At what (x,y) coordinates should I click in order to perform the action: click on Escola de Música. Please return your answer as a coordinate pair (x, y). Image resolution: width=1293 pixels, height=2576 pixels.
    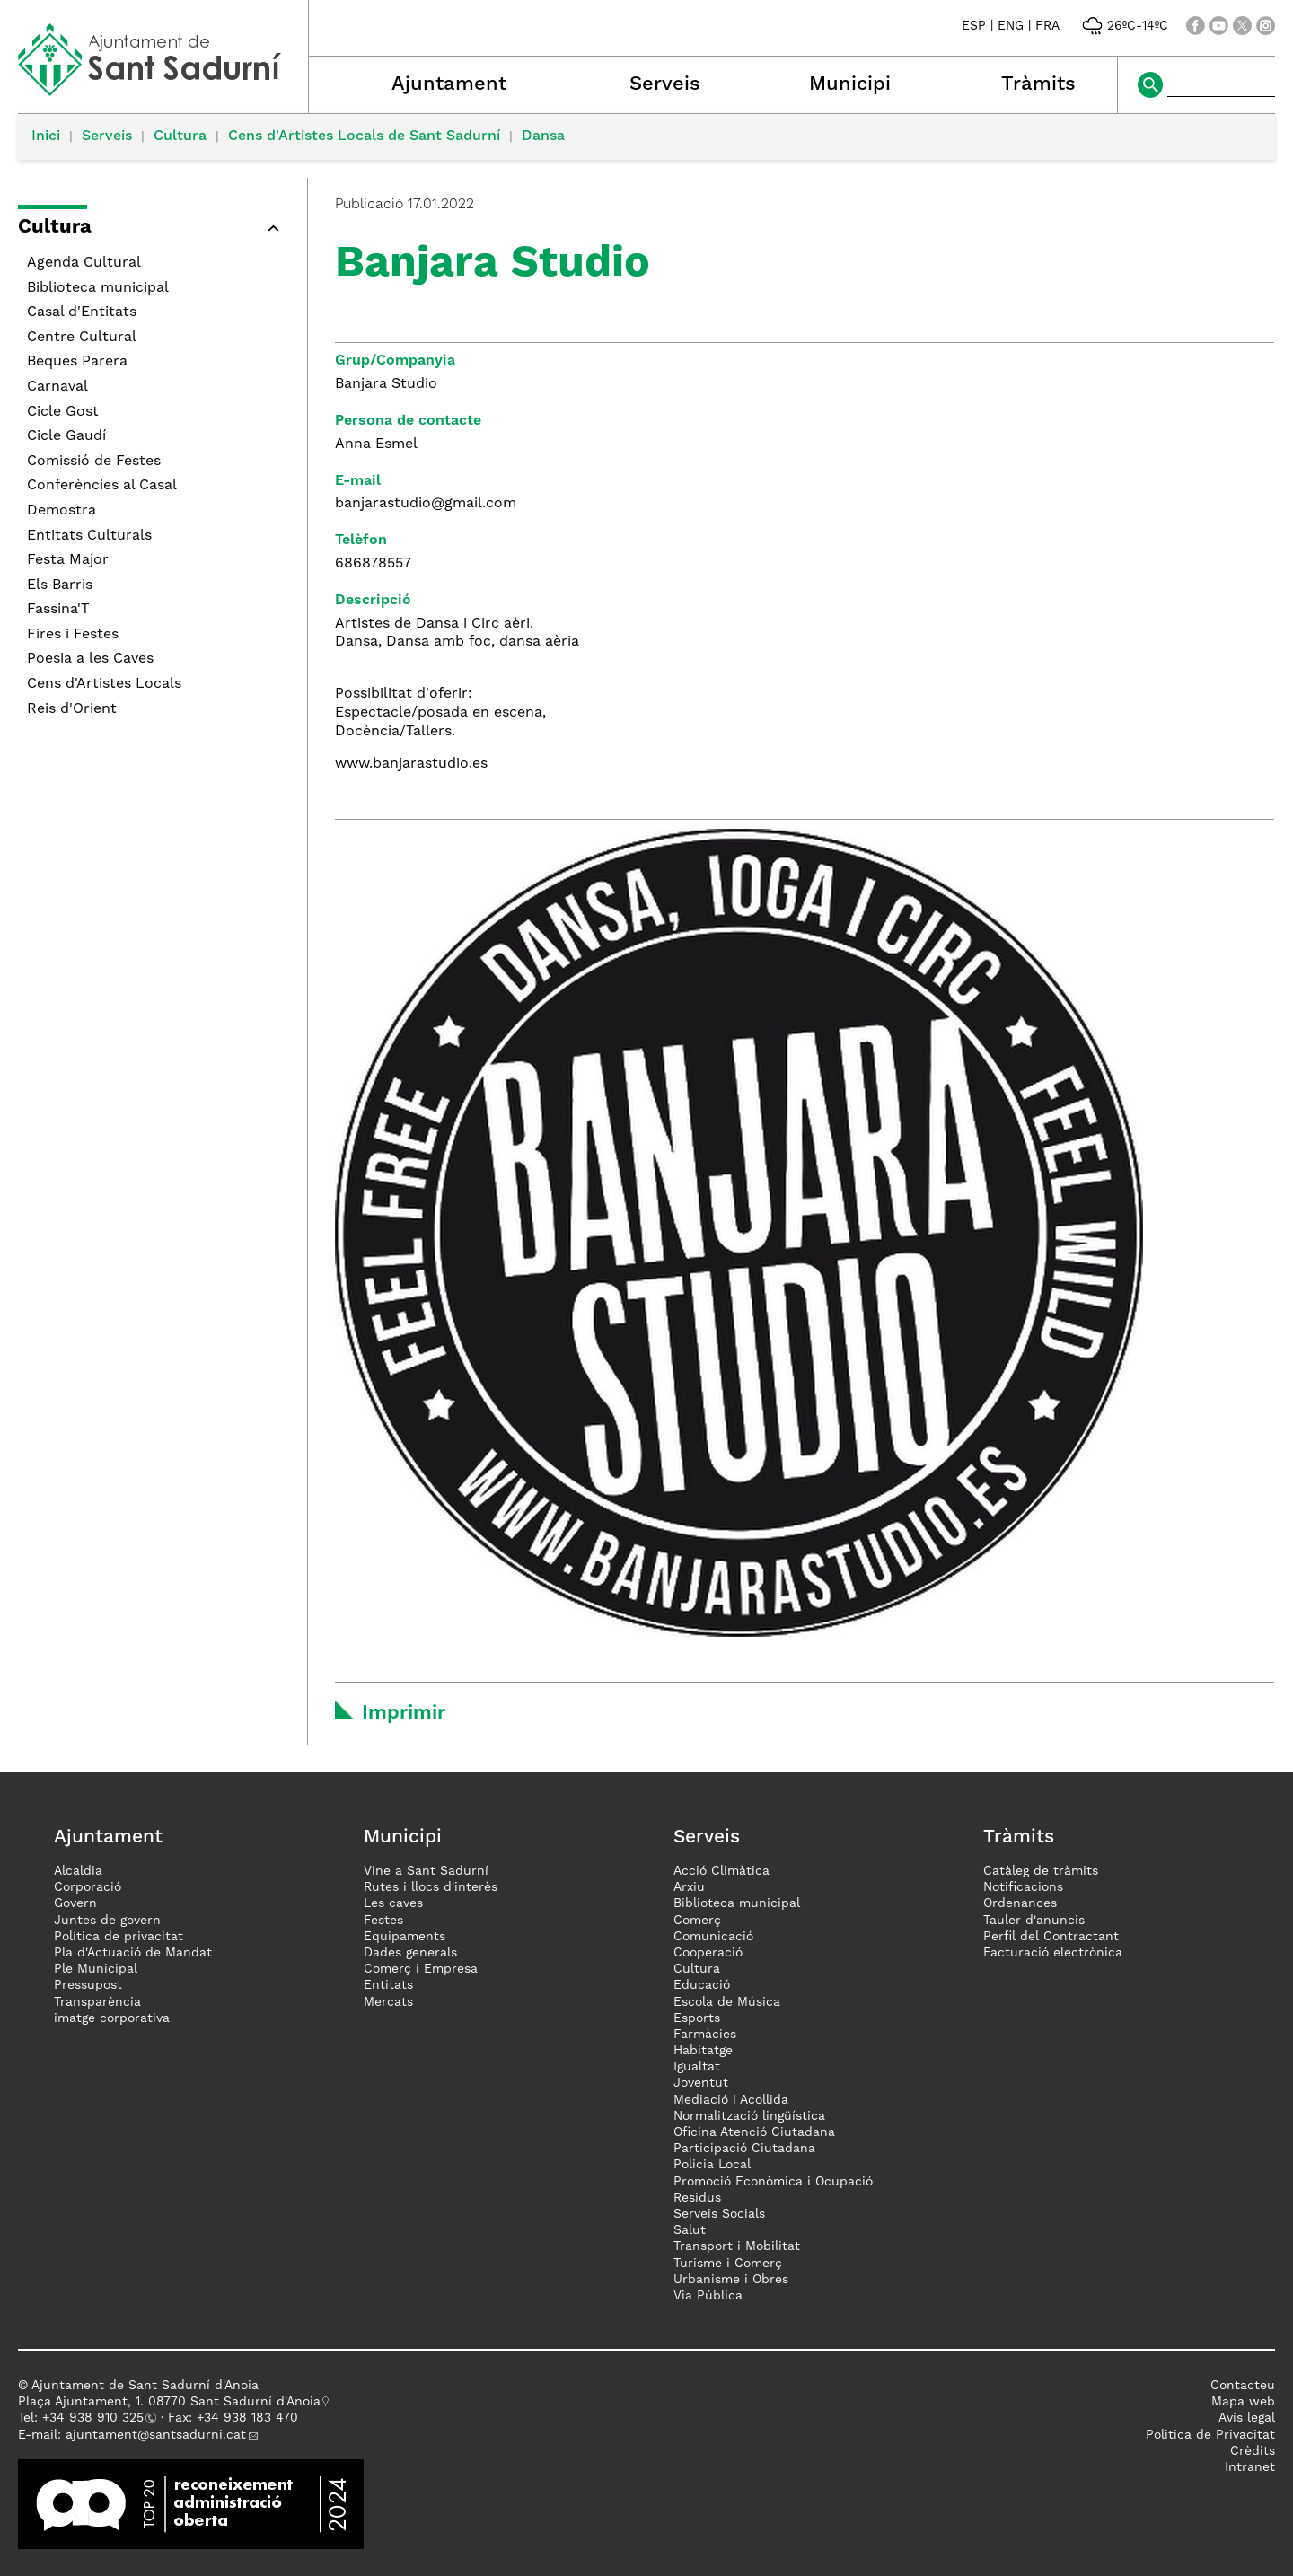
    Looking at the image, I should click on (726, 2002).